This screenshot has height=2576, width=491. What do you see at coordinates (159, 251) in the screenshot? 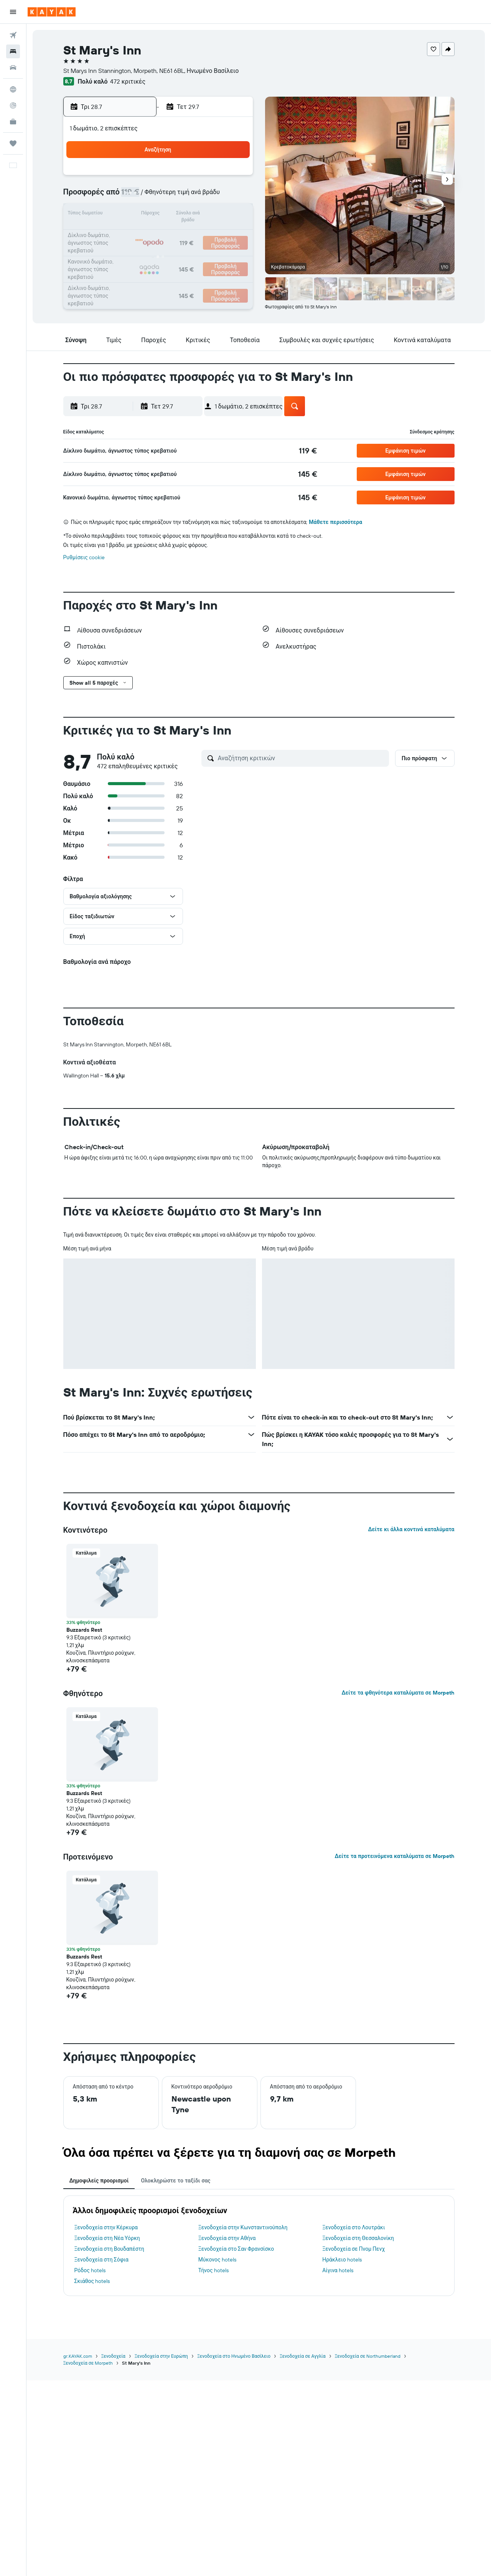
I see `29 [button]` at bounding box center [159, 251].